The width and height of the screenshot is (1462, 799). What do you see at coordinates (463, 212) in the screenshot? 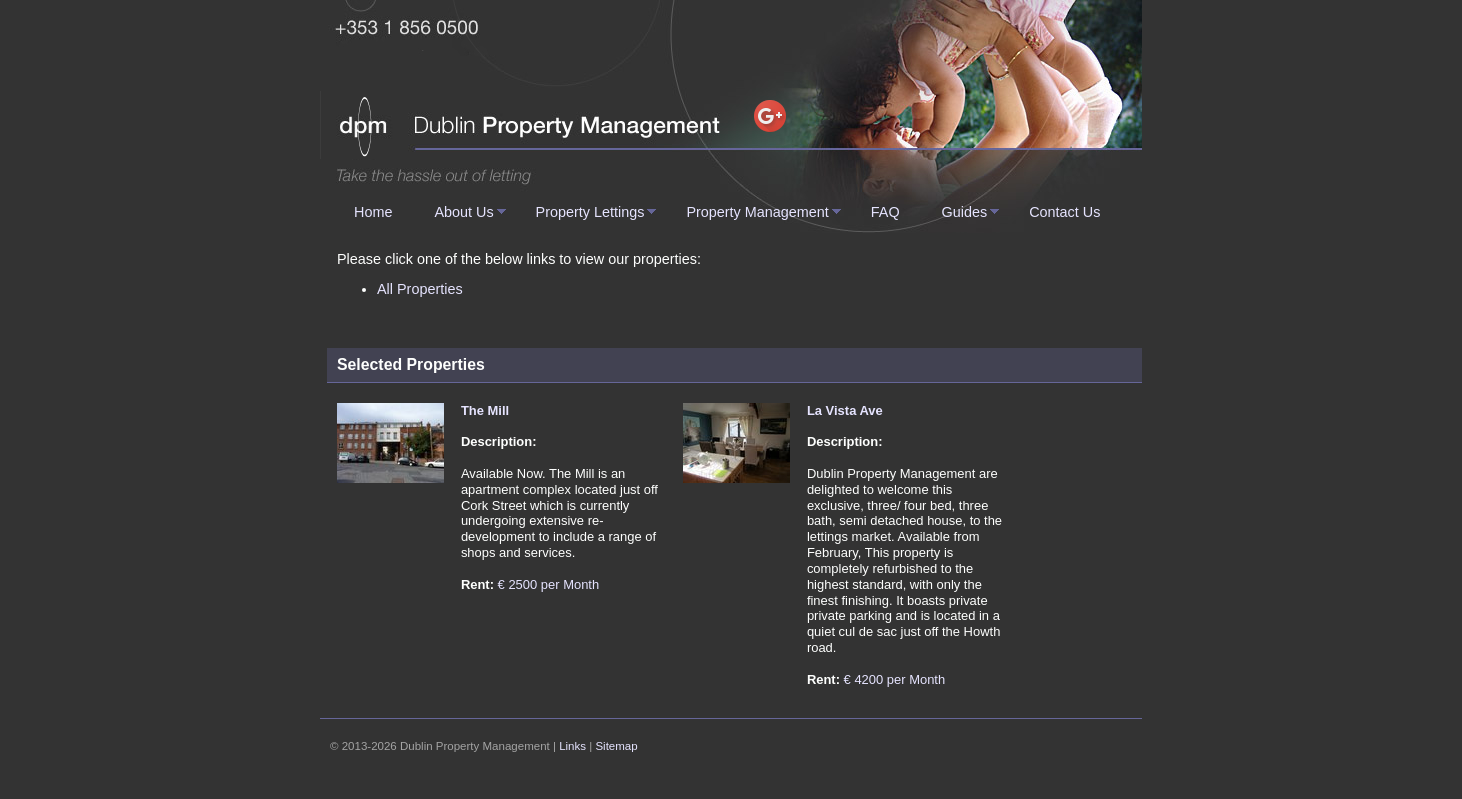
I see `About Us` at bounding box center [463, 212].